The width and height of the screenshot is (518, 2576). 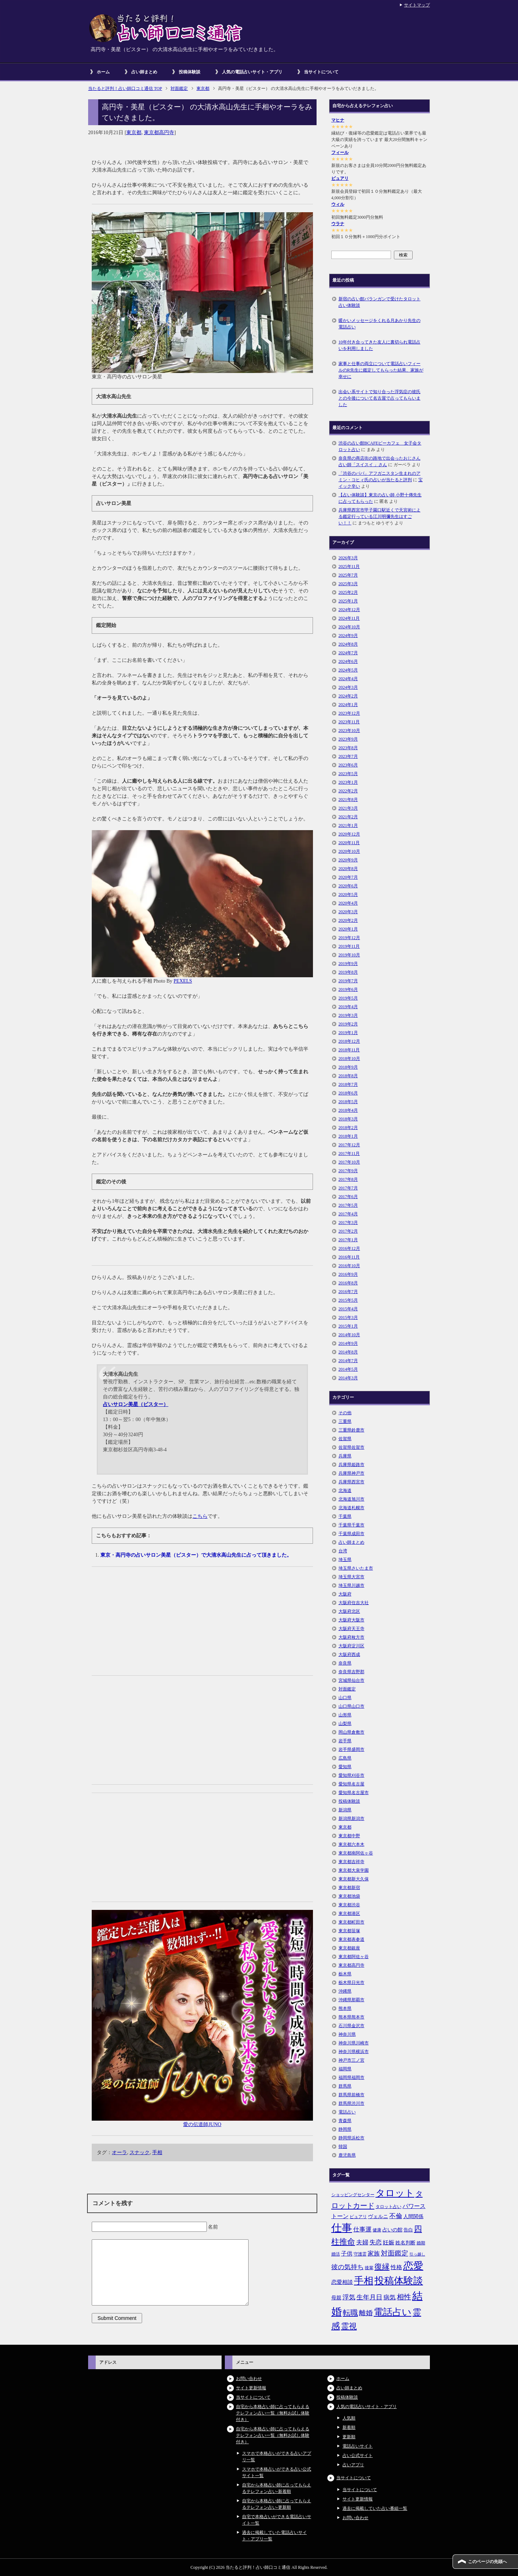 I want to click on 2025年1月, so click(x=348, y=601).